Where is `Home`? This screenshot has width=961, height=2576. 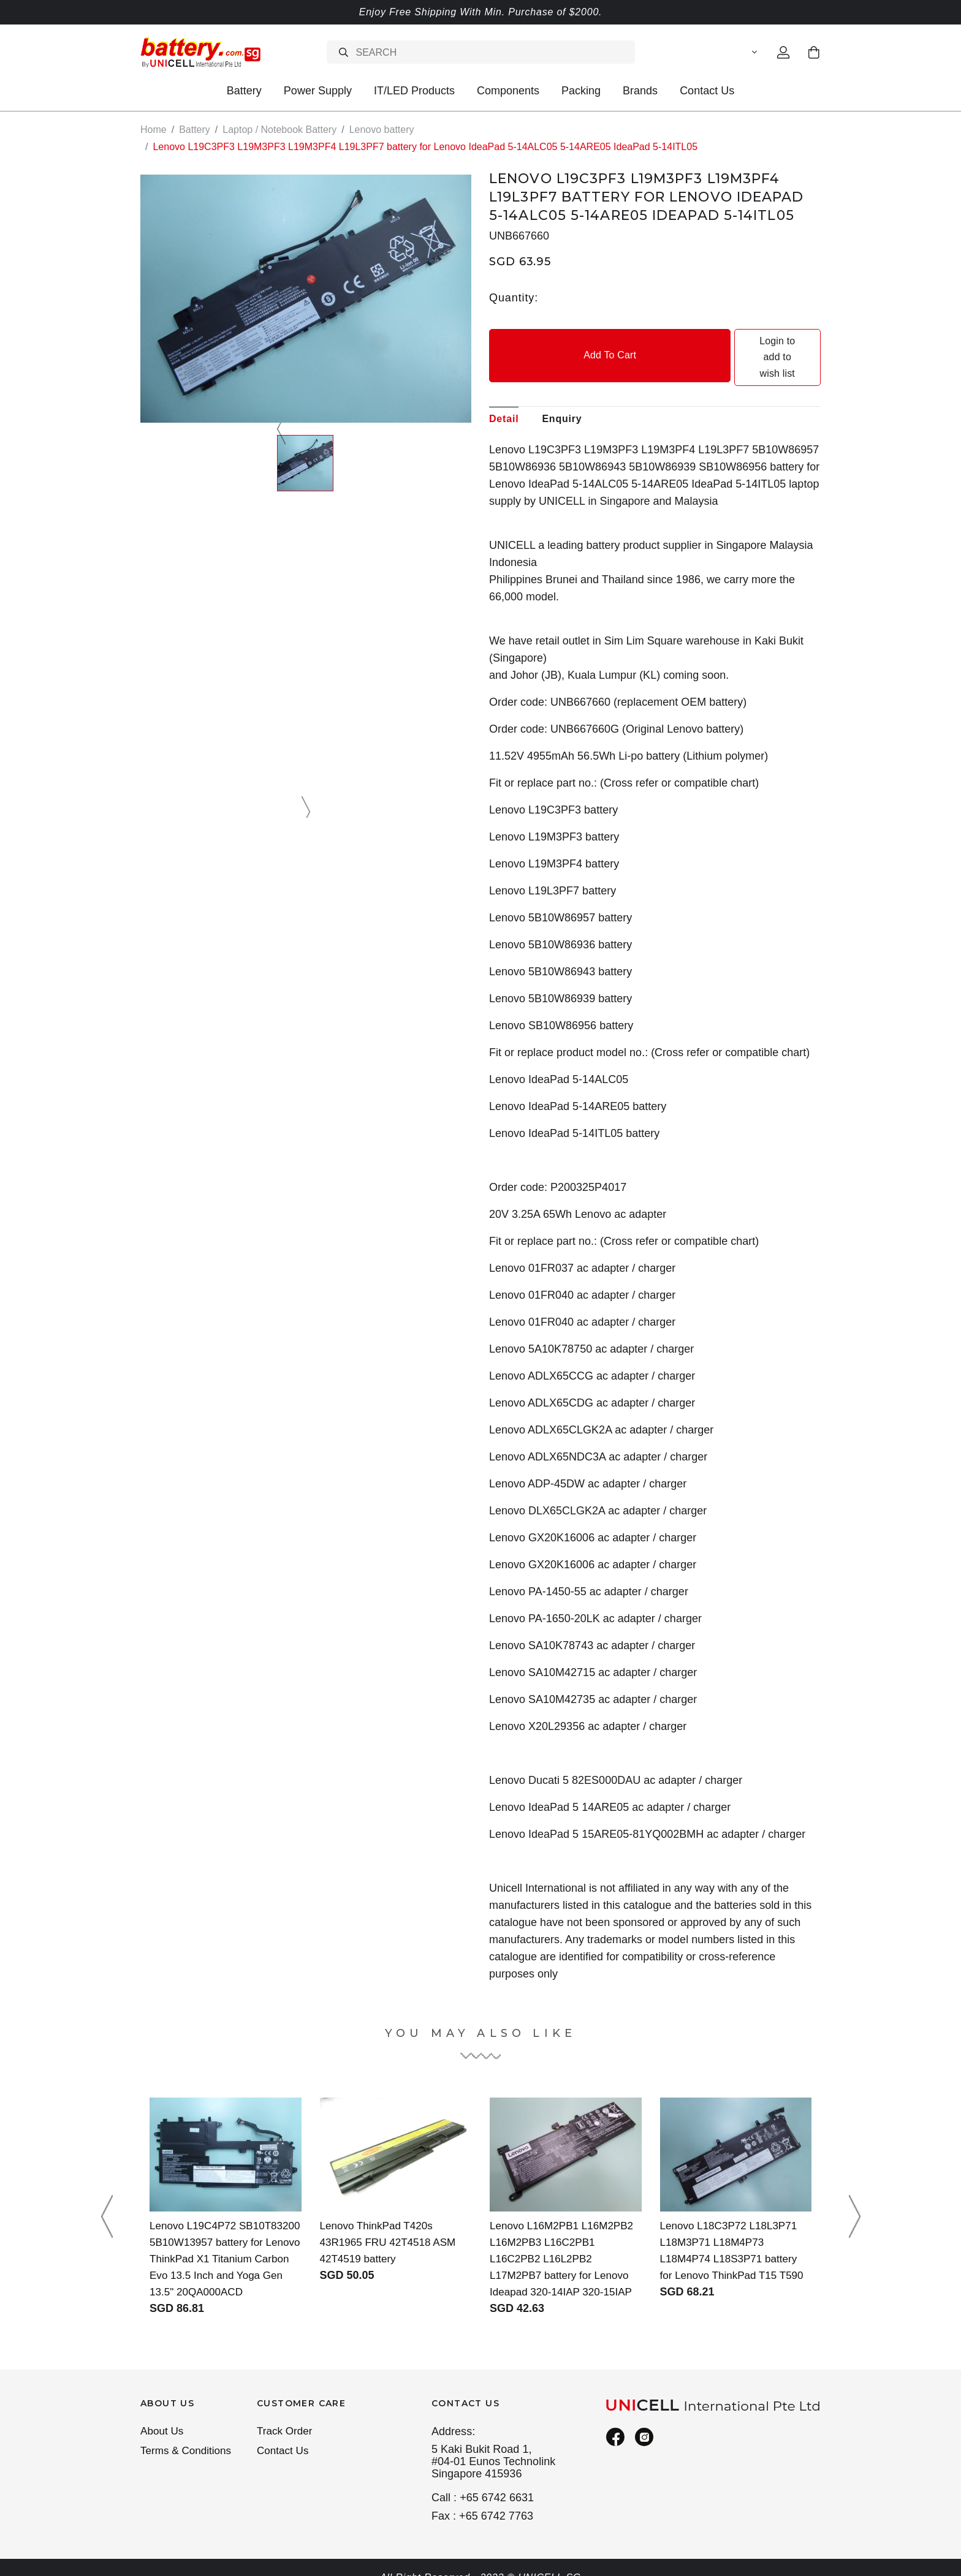
Home is located at coordinates (153, 129).